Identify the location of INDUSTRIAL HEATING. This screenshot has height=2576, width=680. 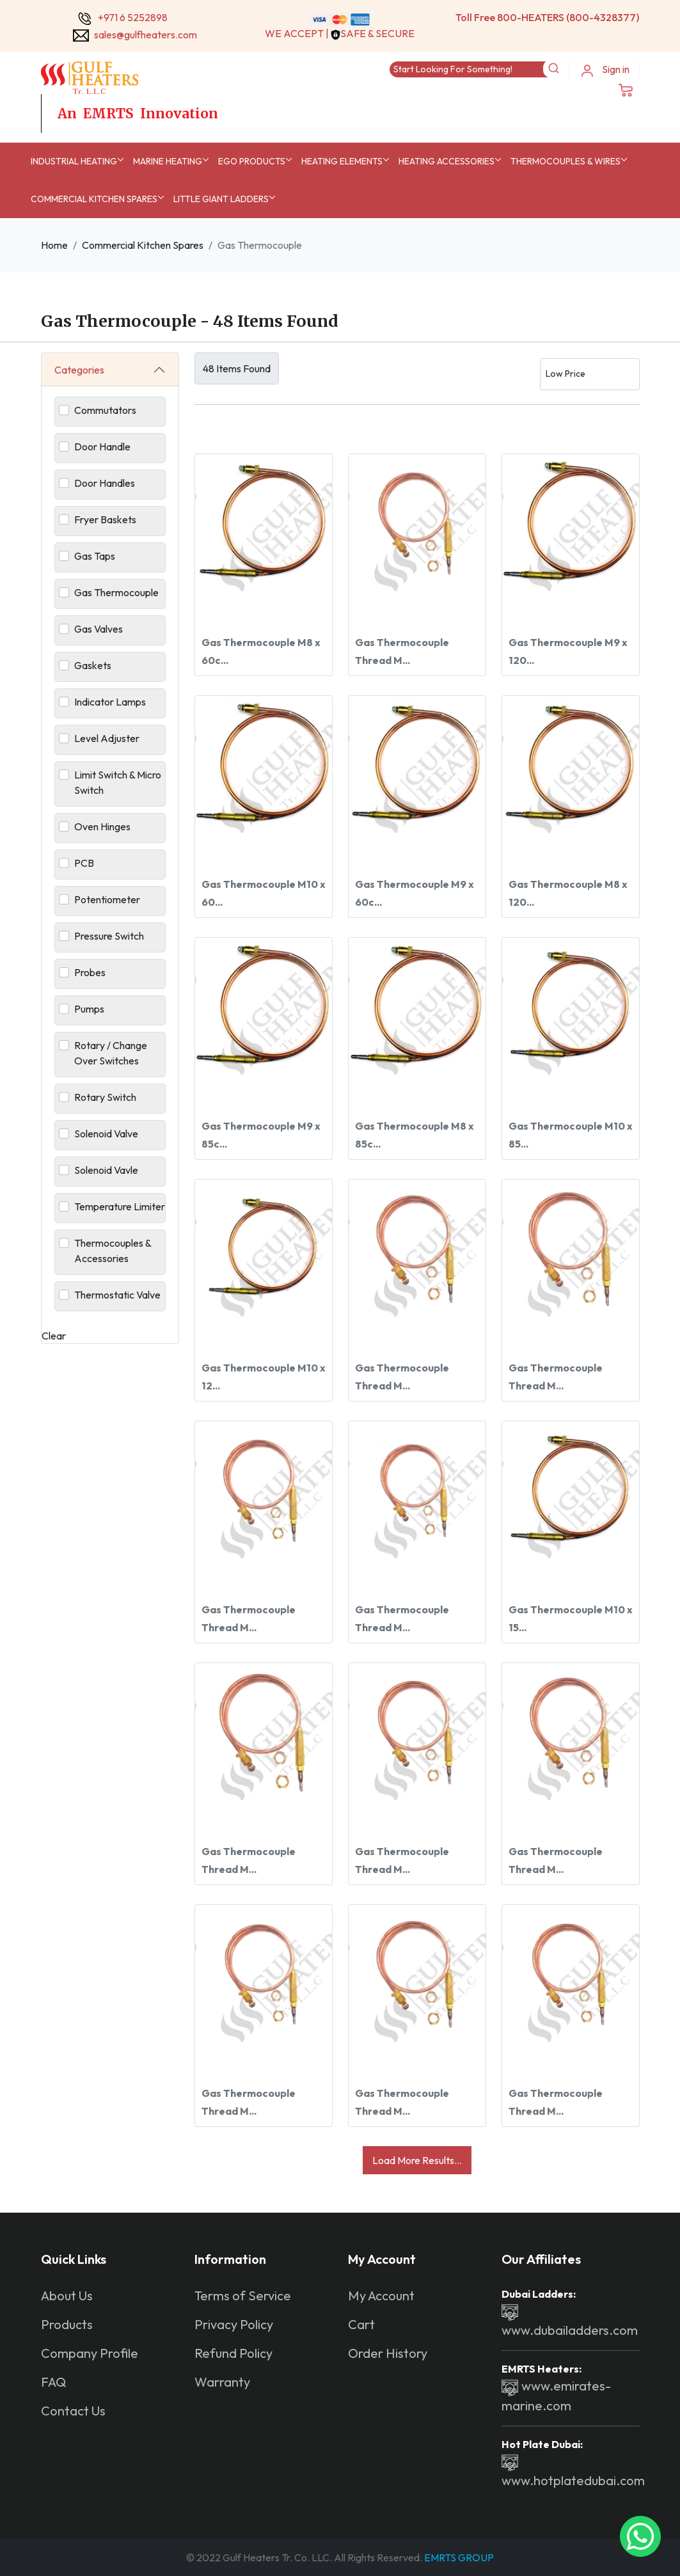
(74, 161).